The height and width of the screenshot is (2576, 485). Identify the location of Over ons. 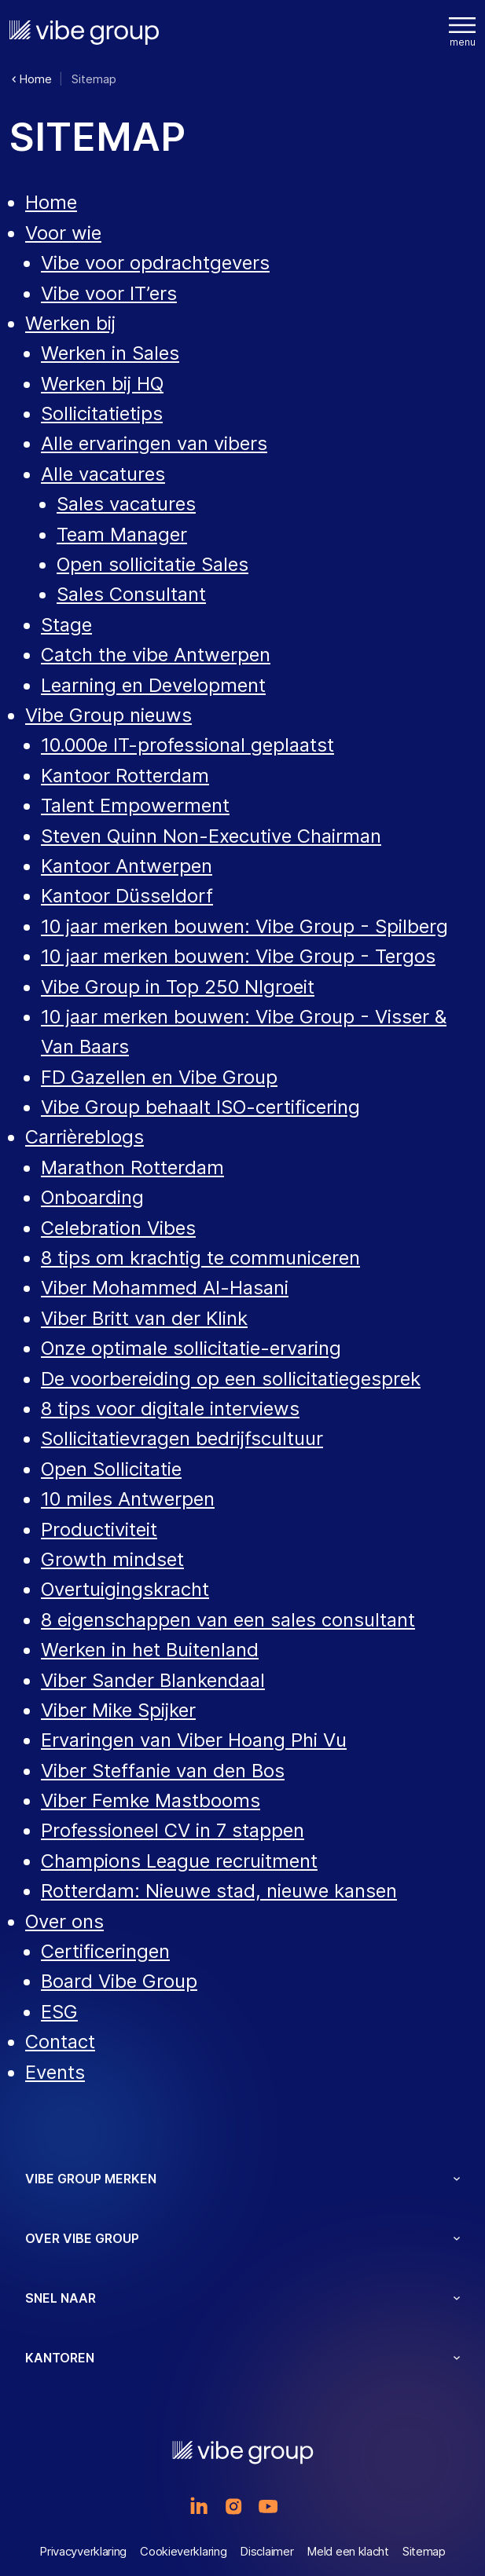
(64, 1921).